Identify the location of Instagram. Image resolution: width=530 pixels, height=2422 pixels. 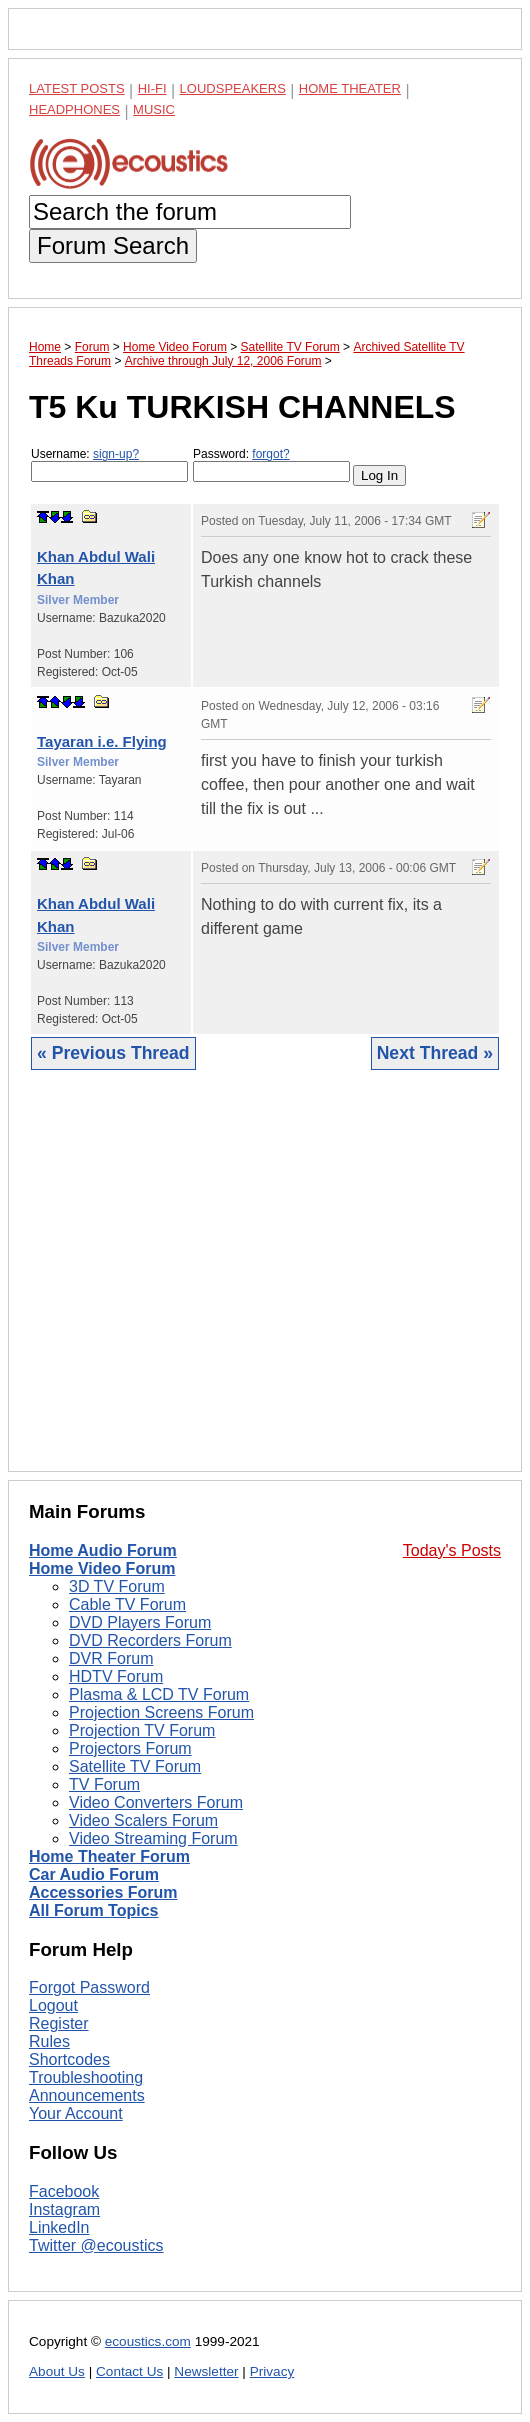
(64, 2209).